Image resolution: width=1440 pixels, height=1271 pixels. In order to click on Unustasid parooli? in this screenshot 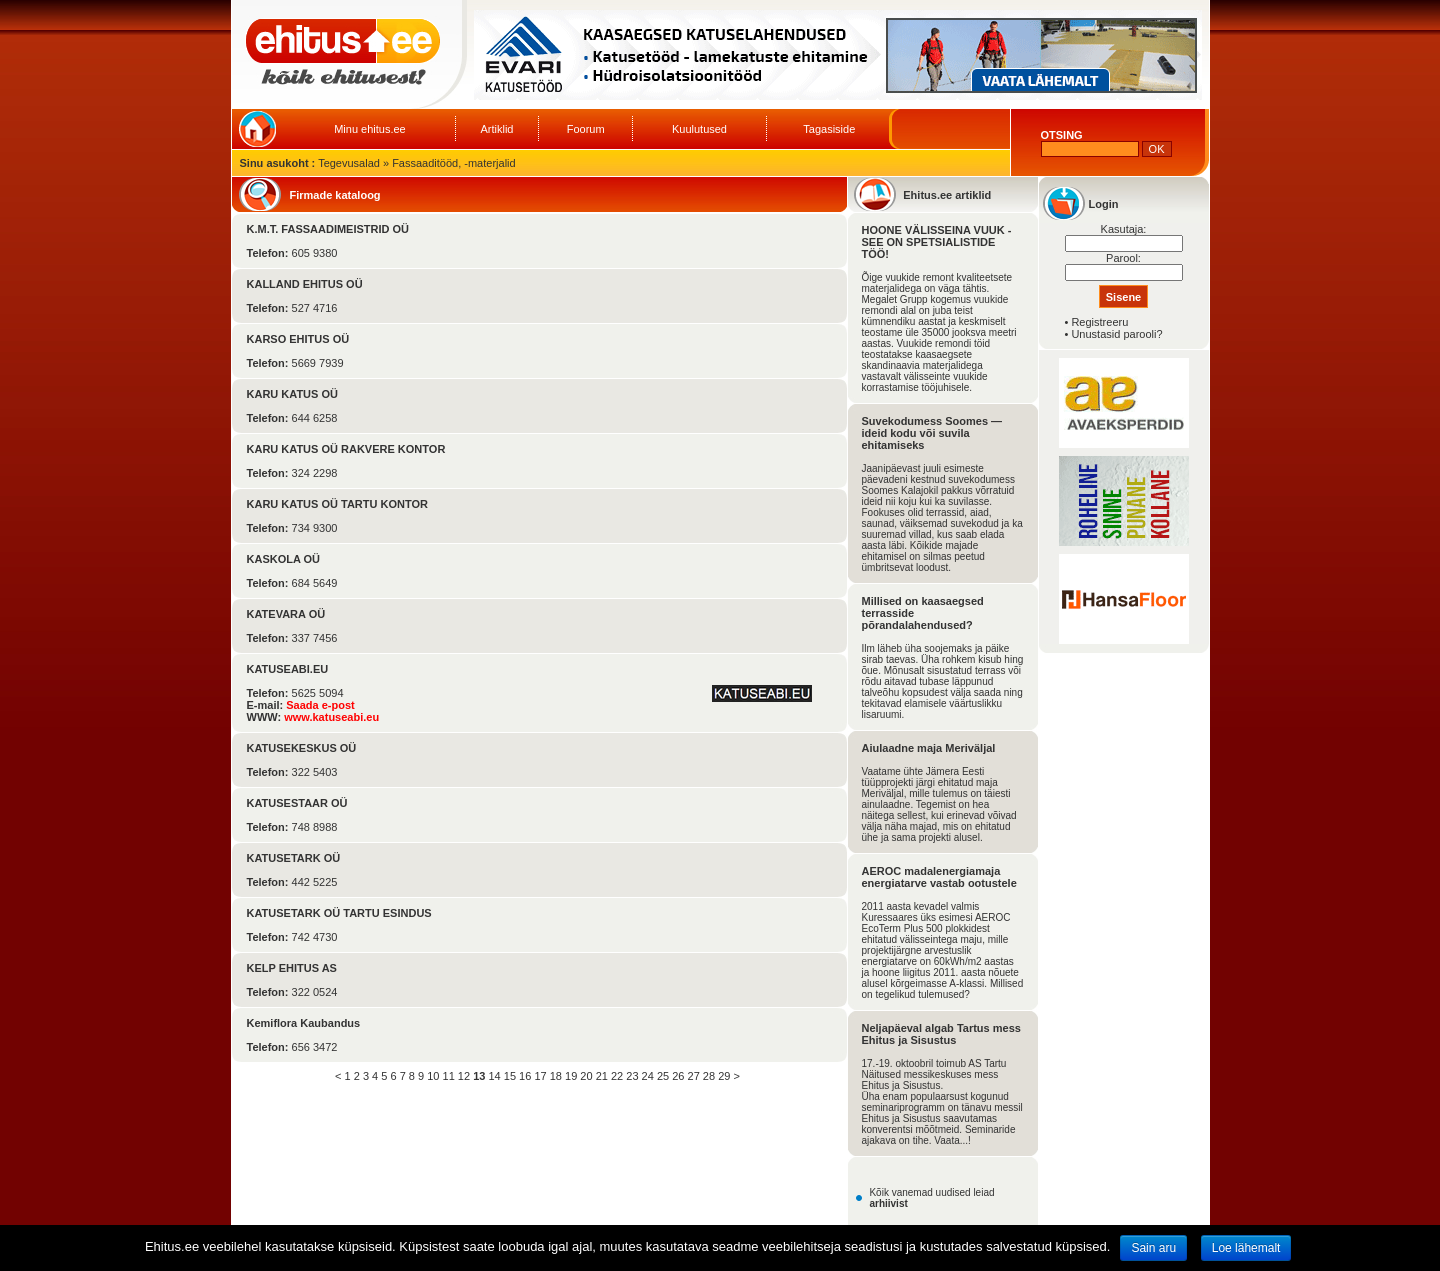, I will do `click(1116, 334)`.